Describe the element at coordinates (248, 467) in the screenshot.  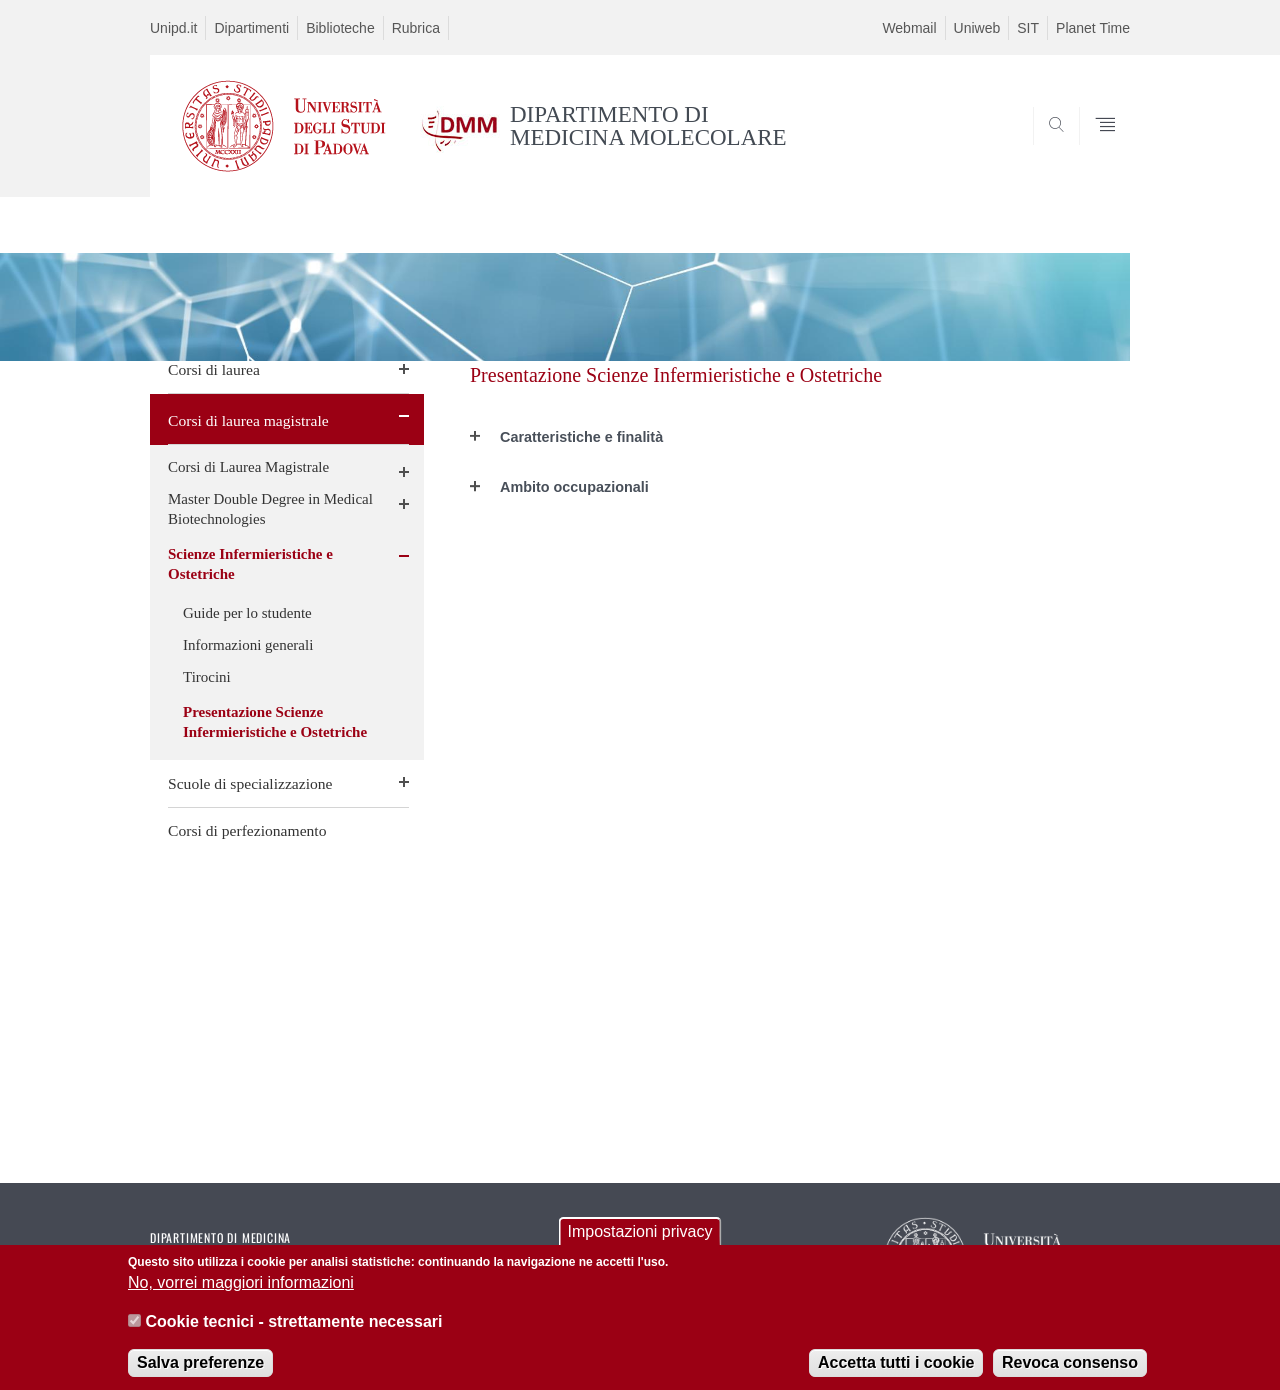
I see `Corsi di Laurea Magistrale` at that location.